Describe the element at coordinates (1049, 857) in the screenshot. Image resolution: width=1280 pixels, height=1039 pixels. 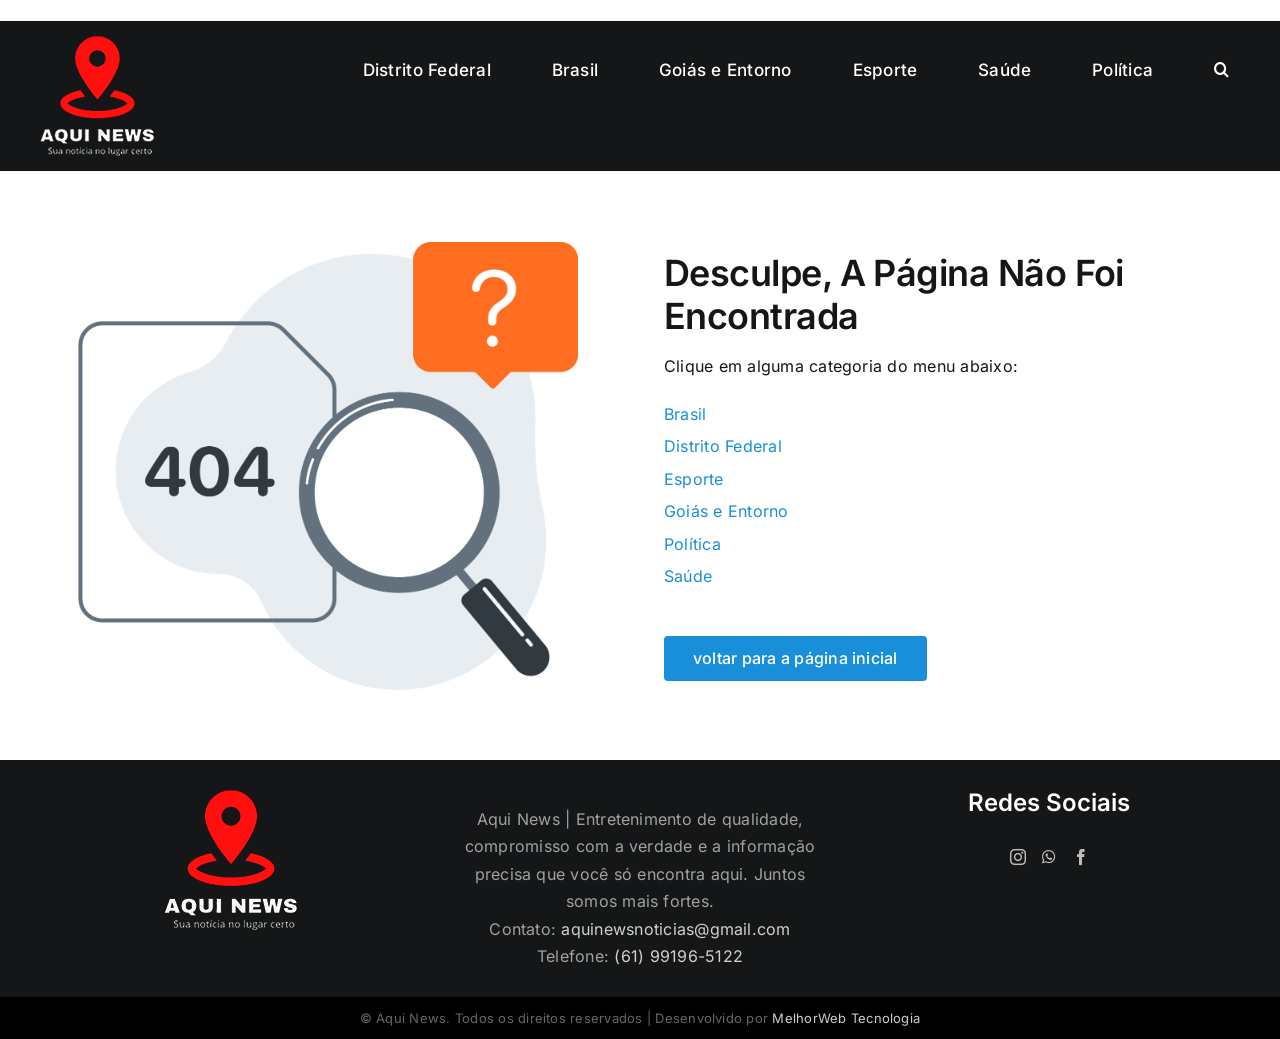
I see `[Whatsapp]` at that location.